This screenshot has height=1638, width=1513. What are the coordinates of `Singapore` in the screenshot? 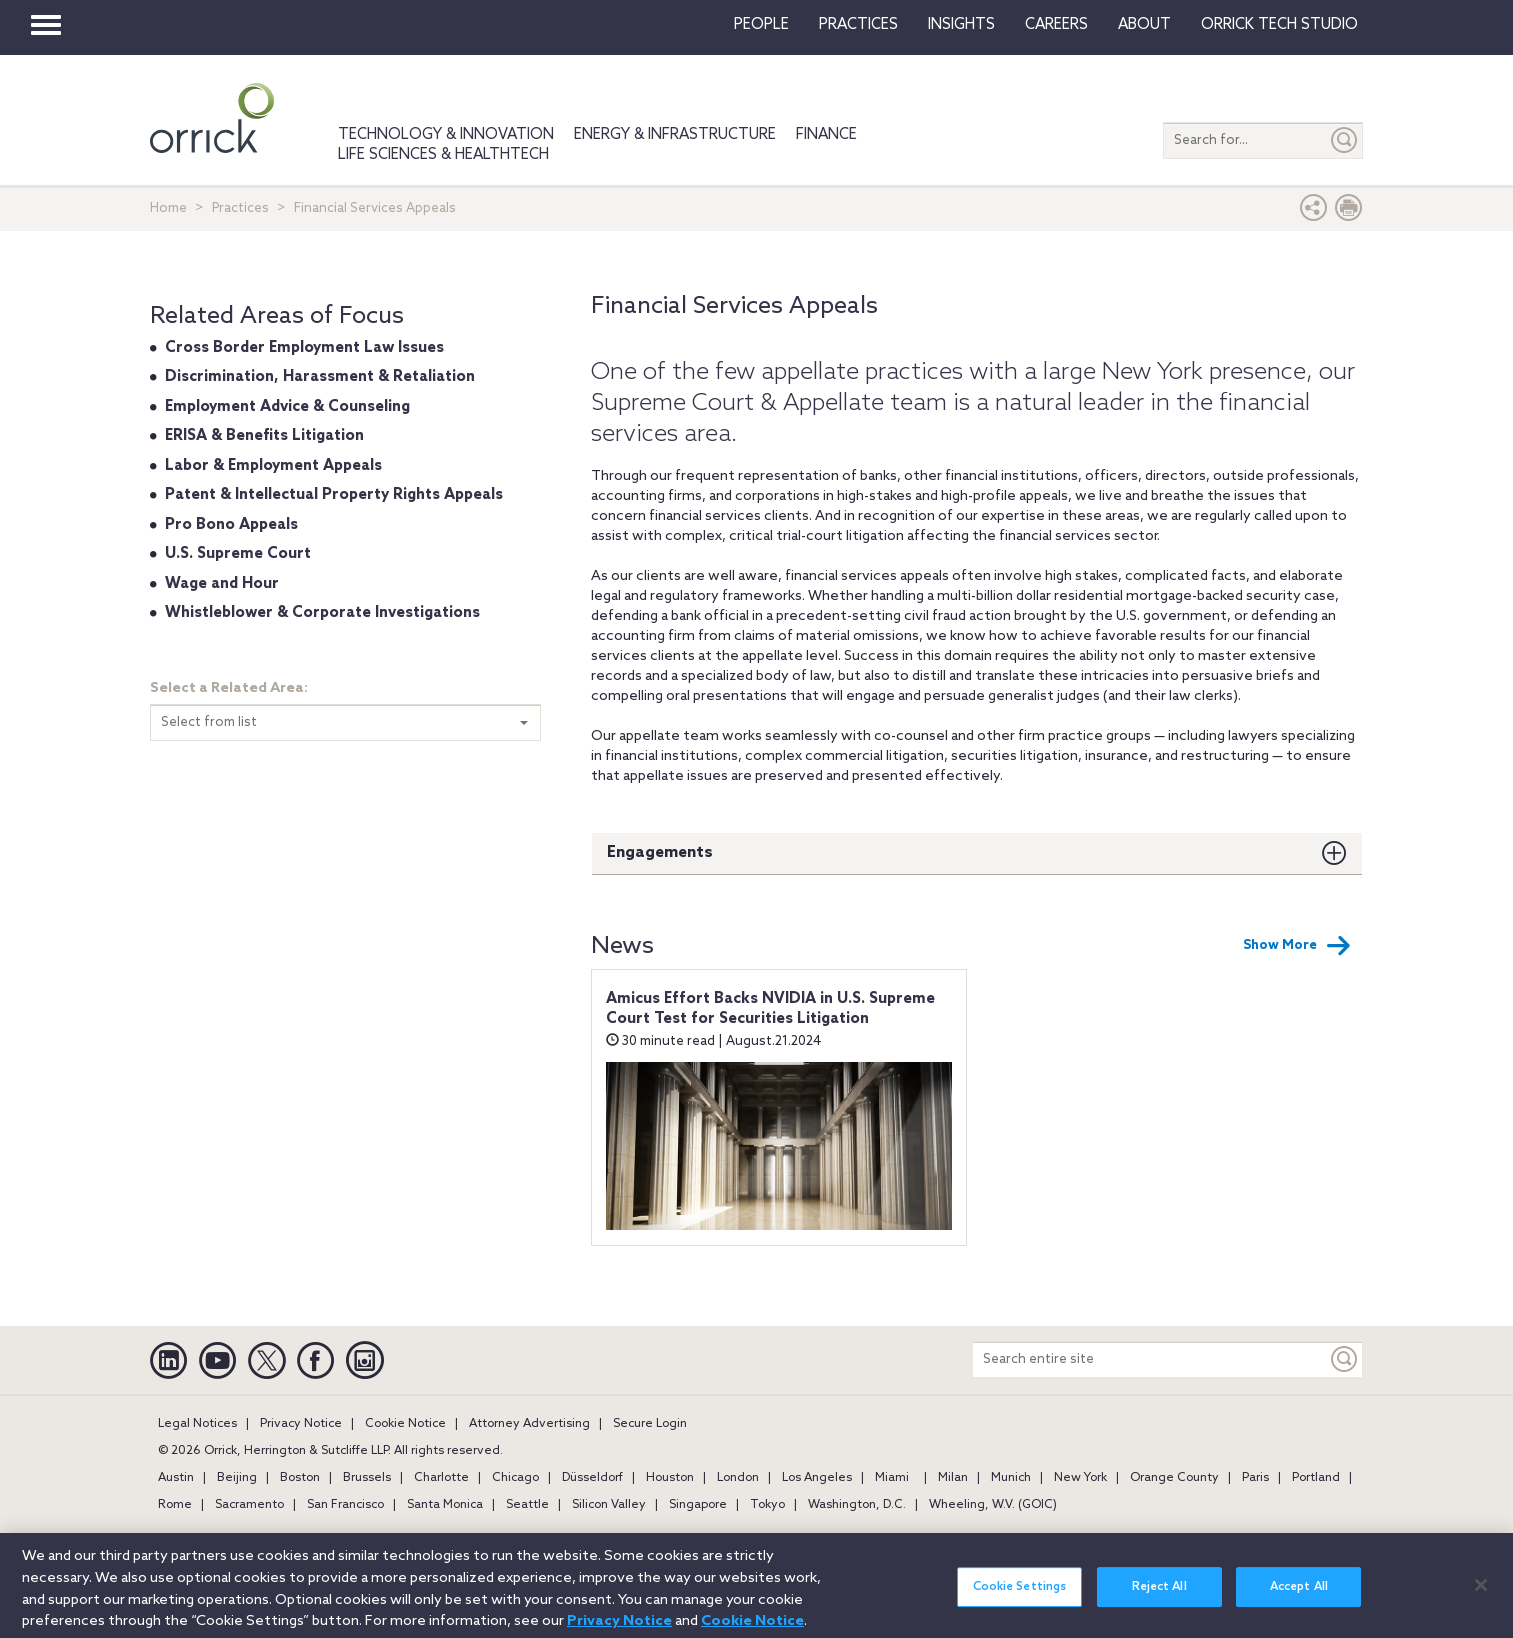 It's located at (698, 1505).